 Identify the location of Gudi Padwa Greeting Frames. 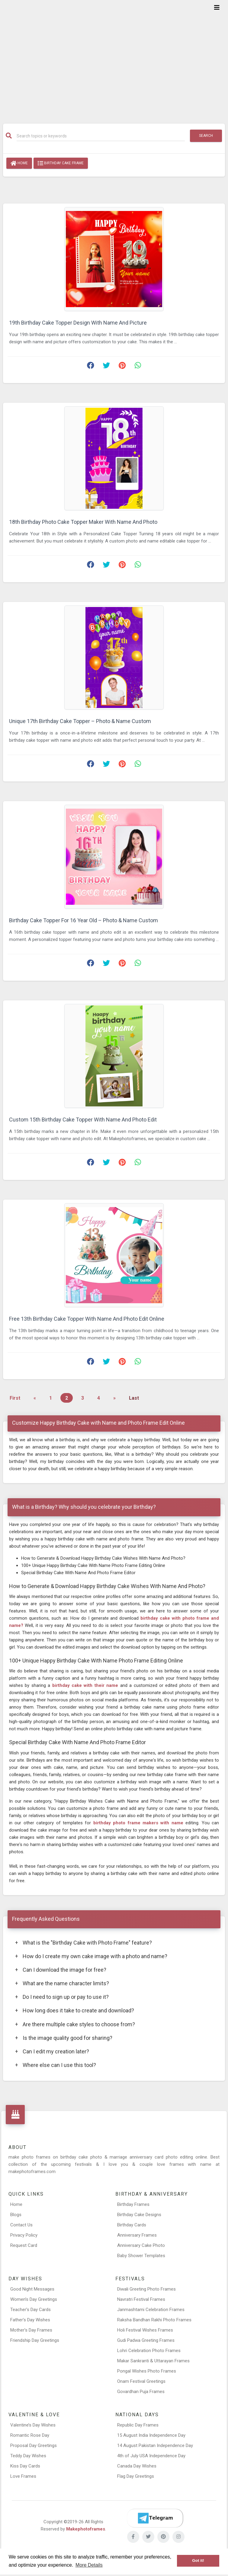
(146, 2340).